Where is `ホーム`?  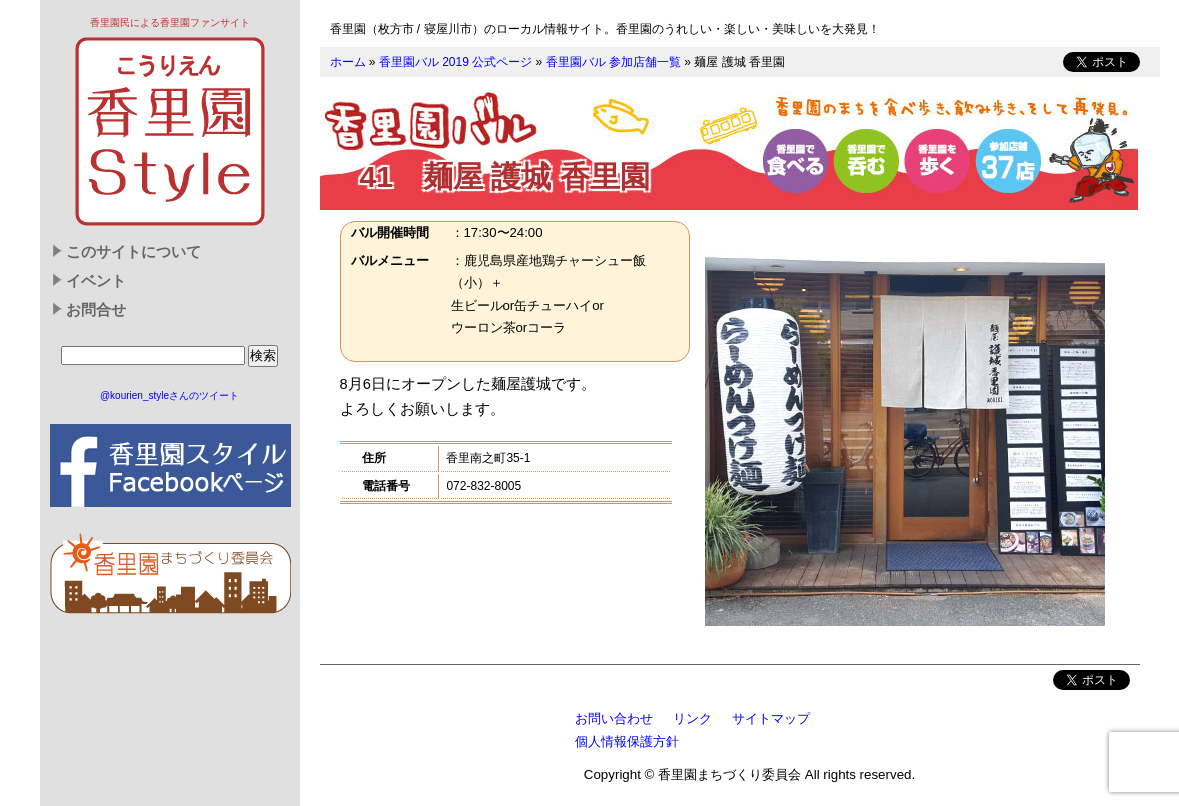
ホーム is located at coordinates (348, 62).